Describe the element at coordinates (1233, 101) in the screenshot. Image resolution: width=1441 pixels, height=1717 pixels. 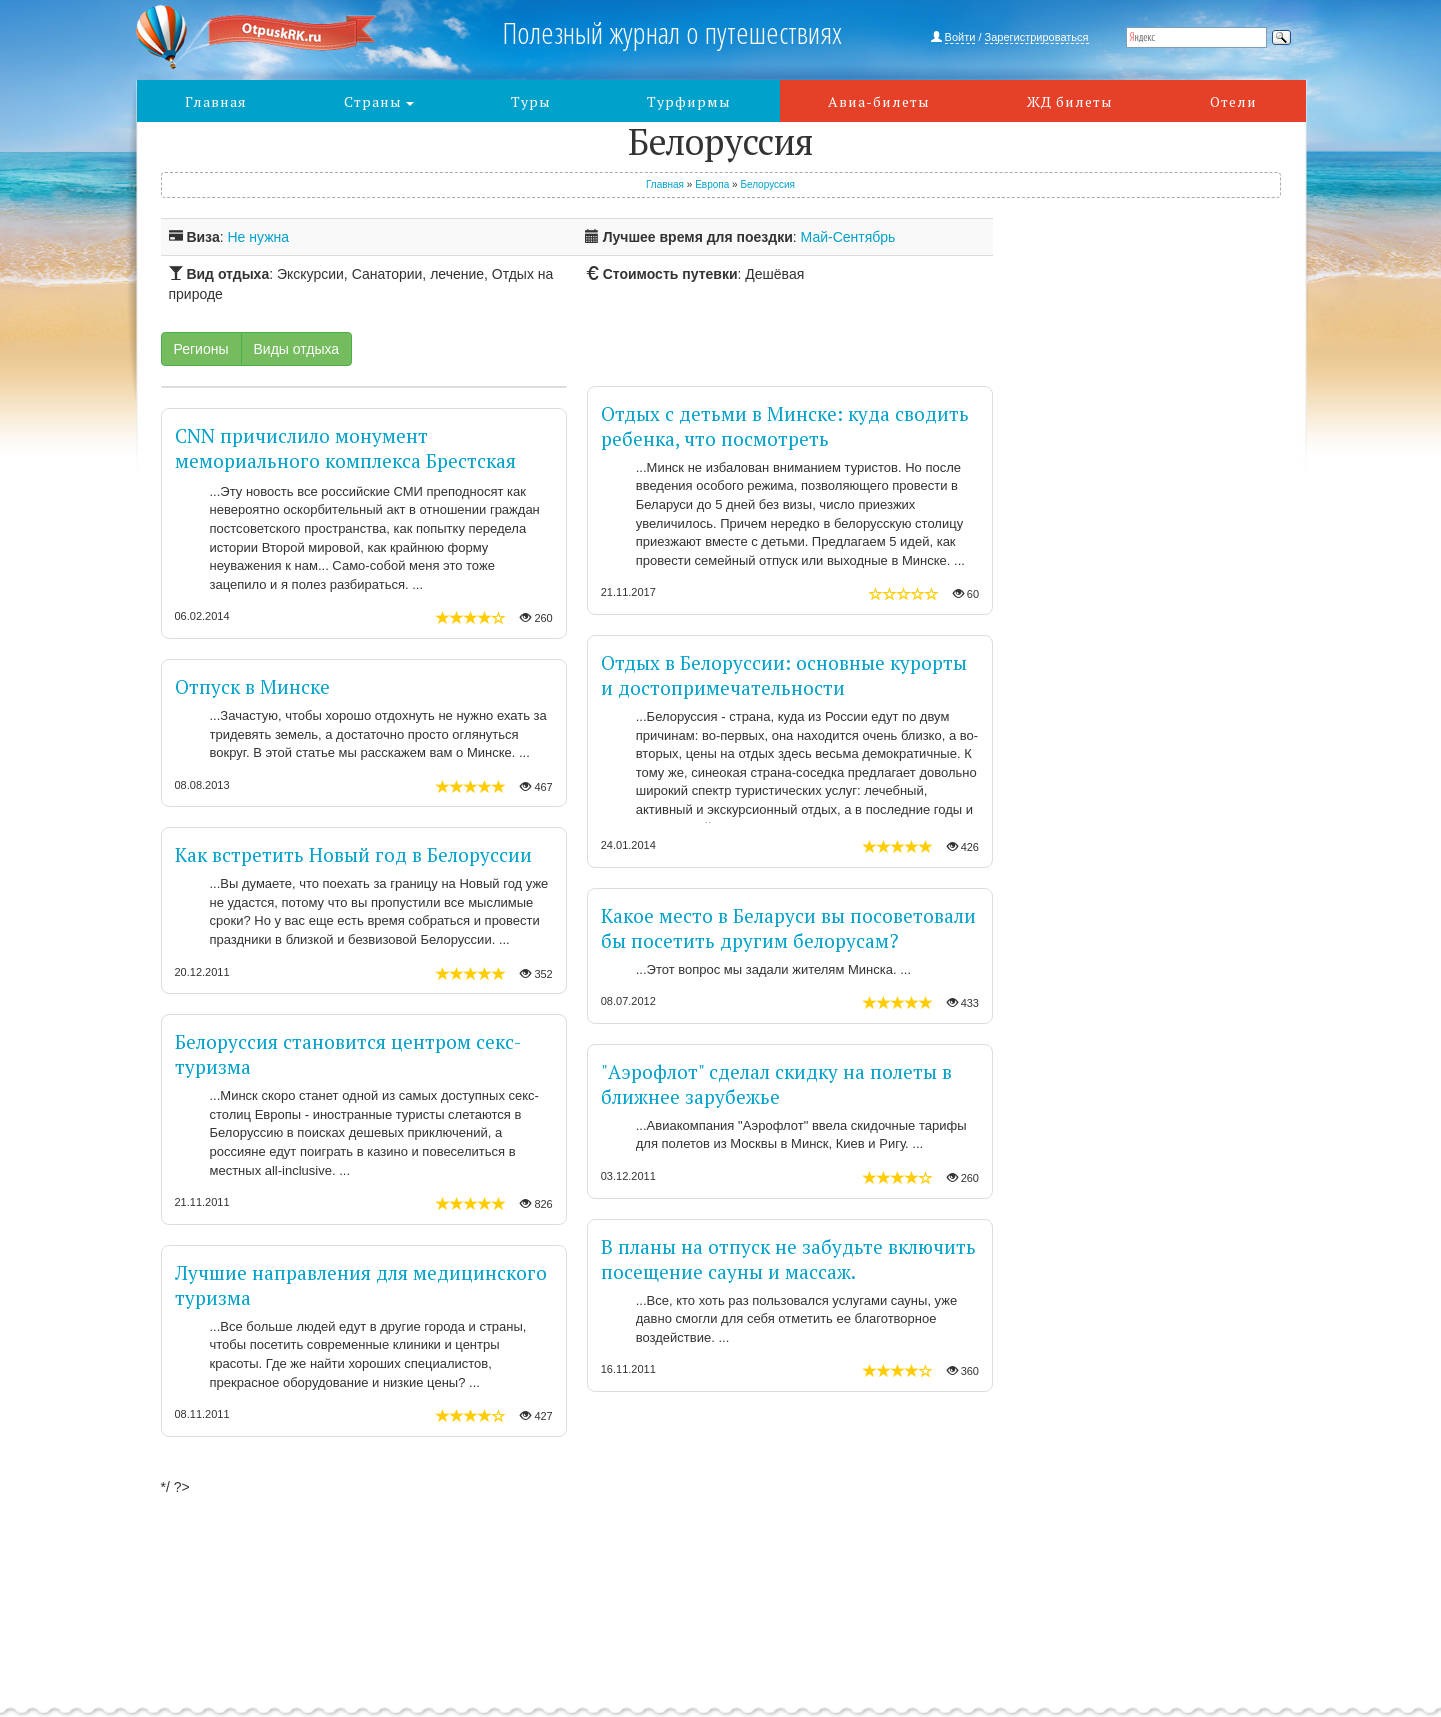
I see `Отели` at that location.